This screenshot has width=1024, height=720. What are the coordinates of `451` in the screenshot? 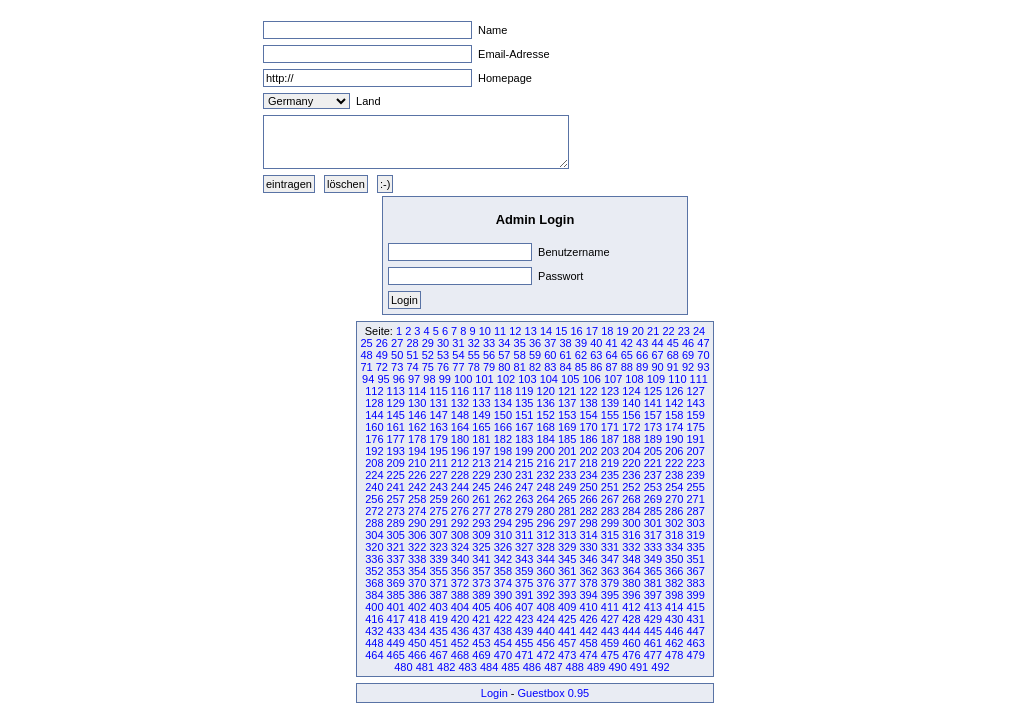 It's located at (438, 643).